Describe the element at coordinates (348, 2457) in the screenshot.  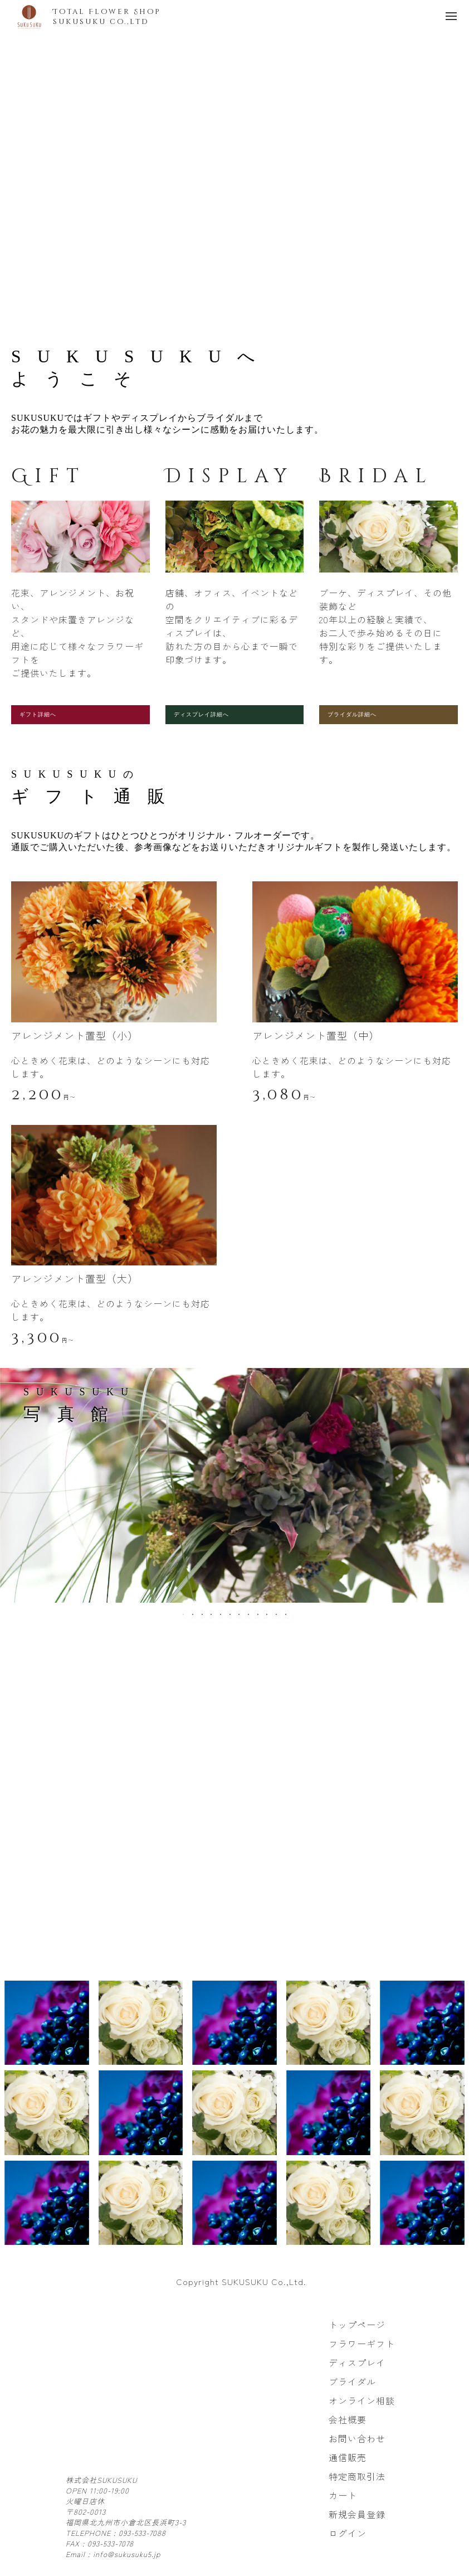
I see `通信販売` at that location.